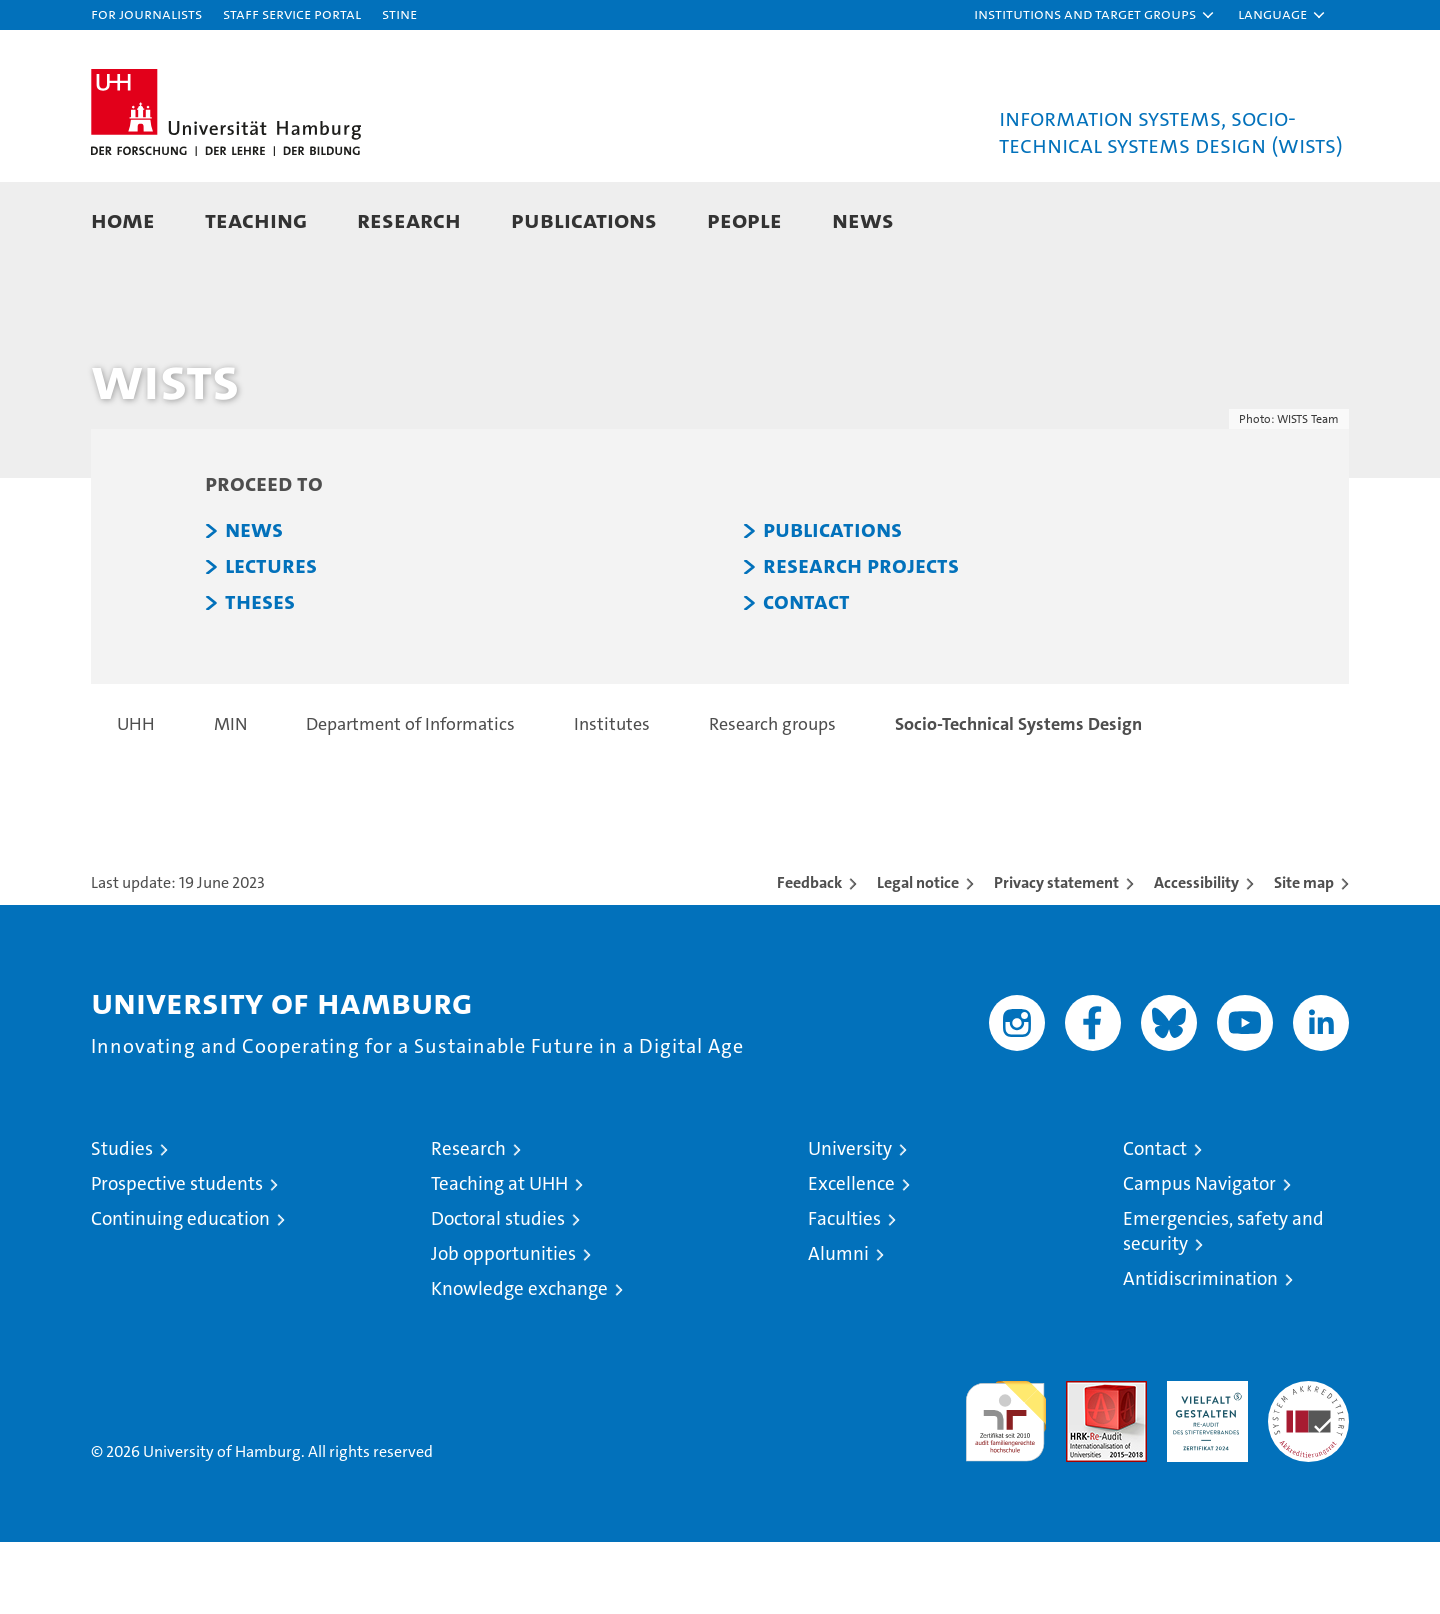 This screenshot has width=1440, height=1614. I want to click on Publications, so click(584, 219).